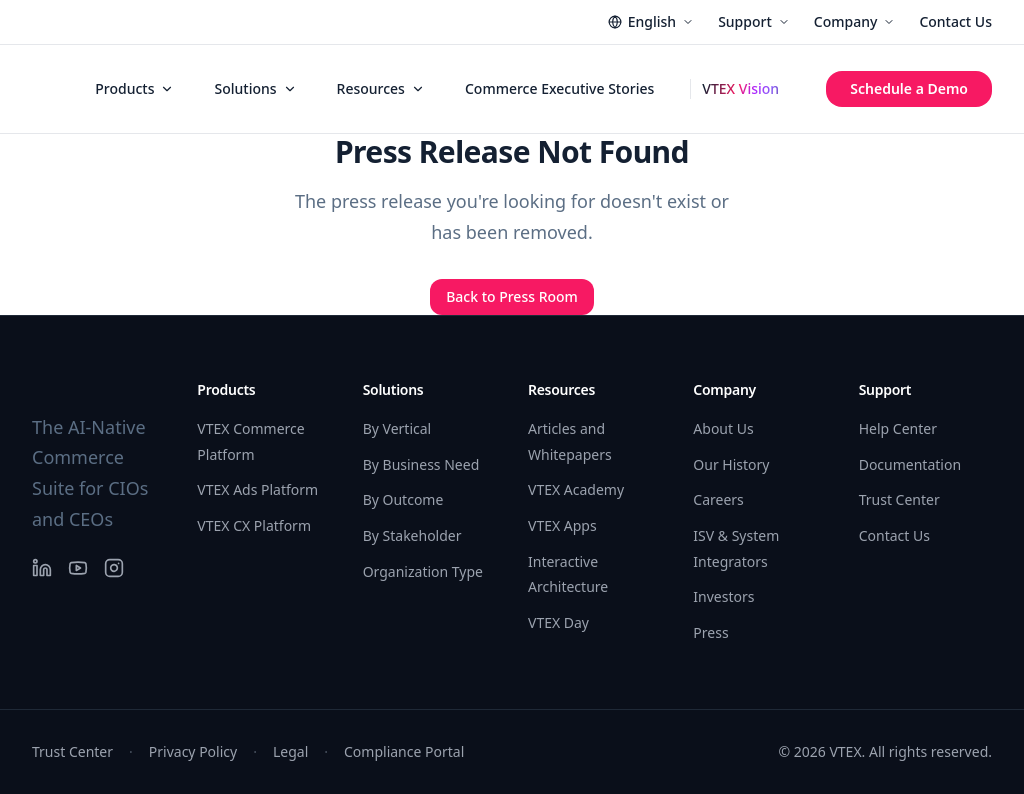  I want to click on [YouTube], so click(78, 568).